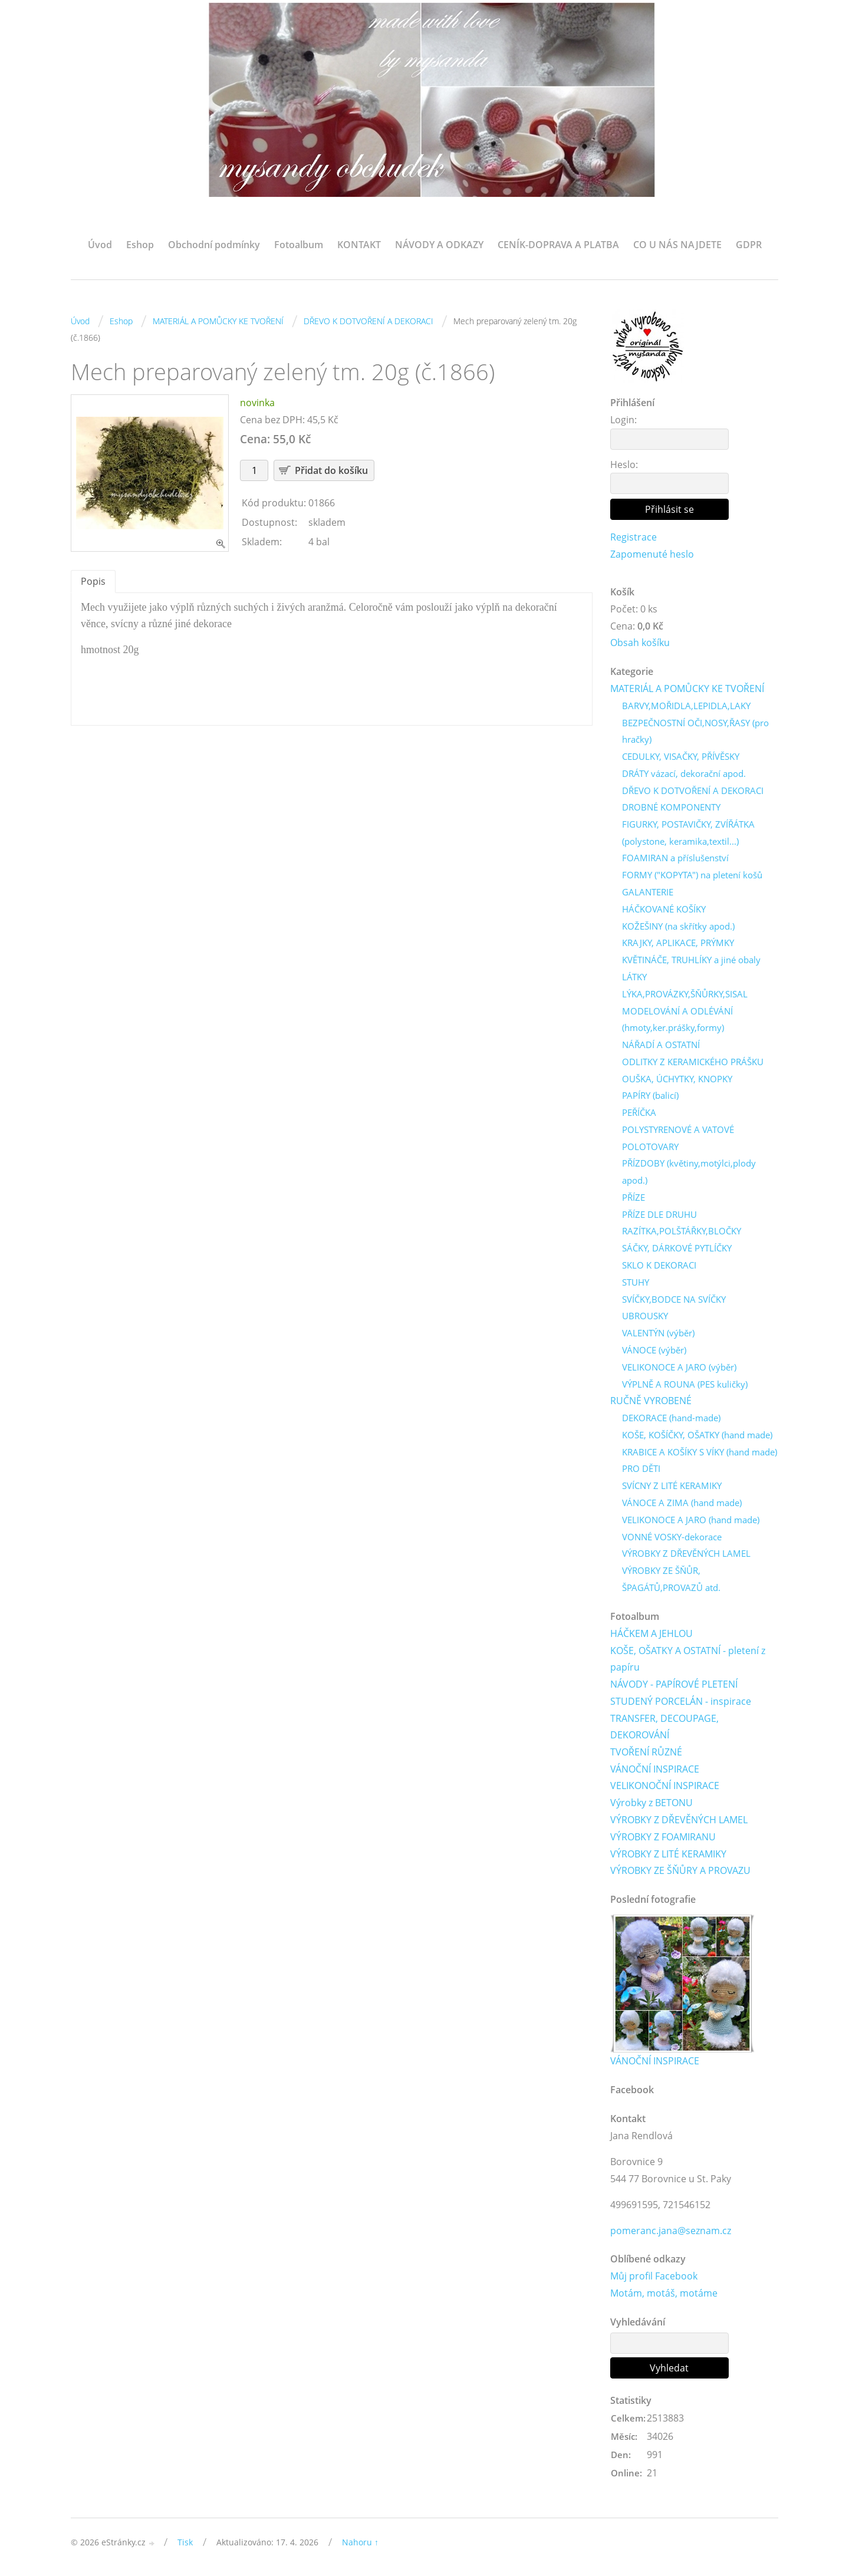  I want to click on VÝROBKY ZE ŠŇŮRY A PROVAZU, so click(680, 1872).